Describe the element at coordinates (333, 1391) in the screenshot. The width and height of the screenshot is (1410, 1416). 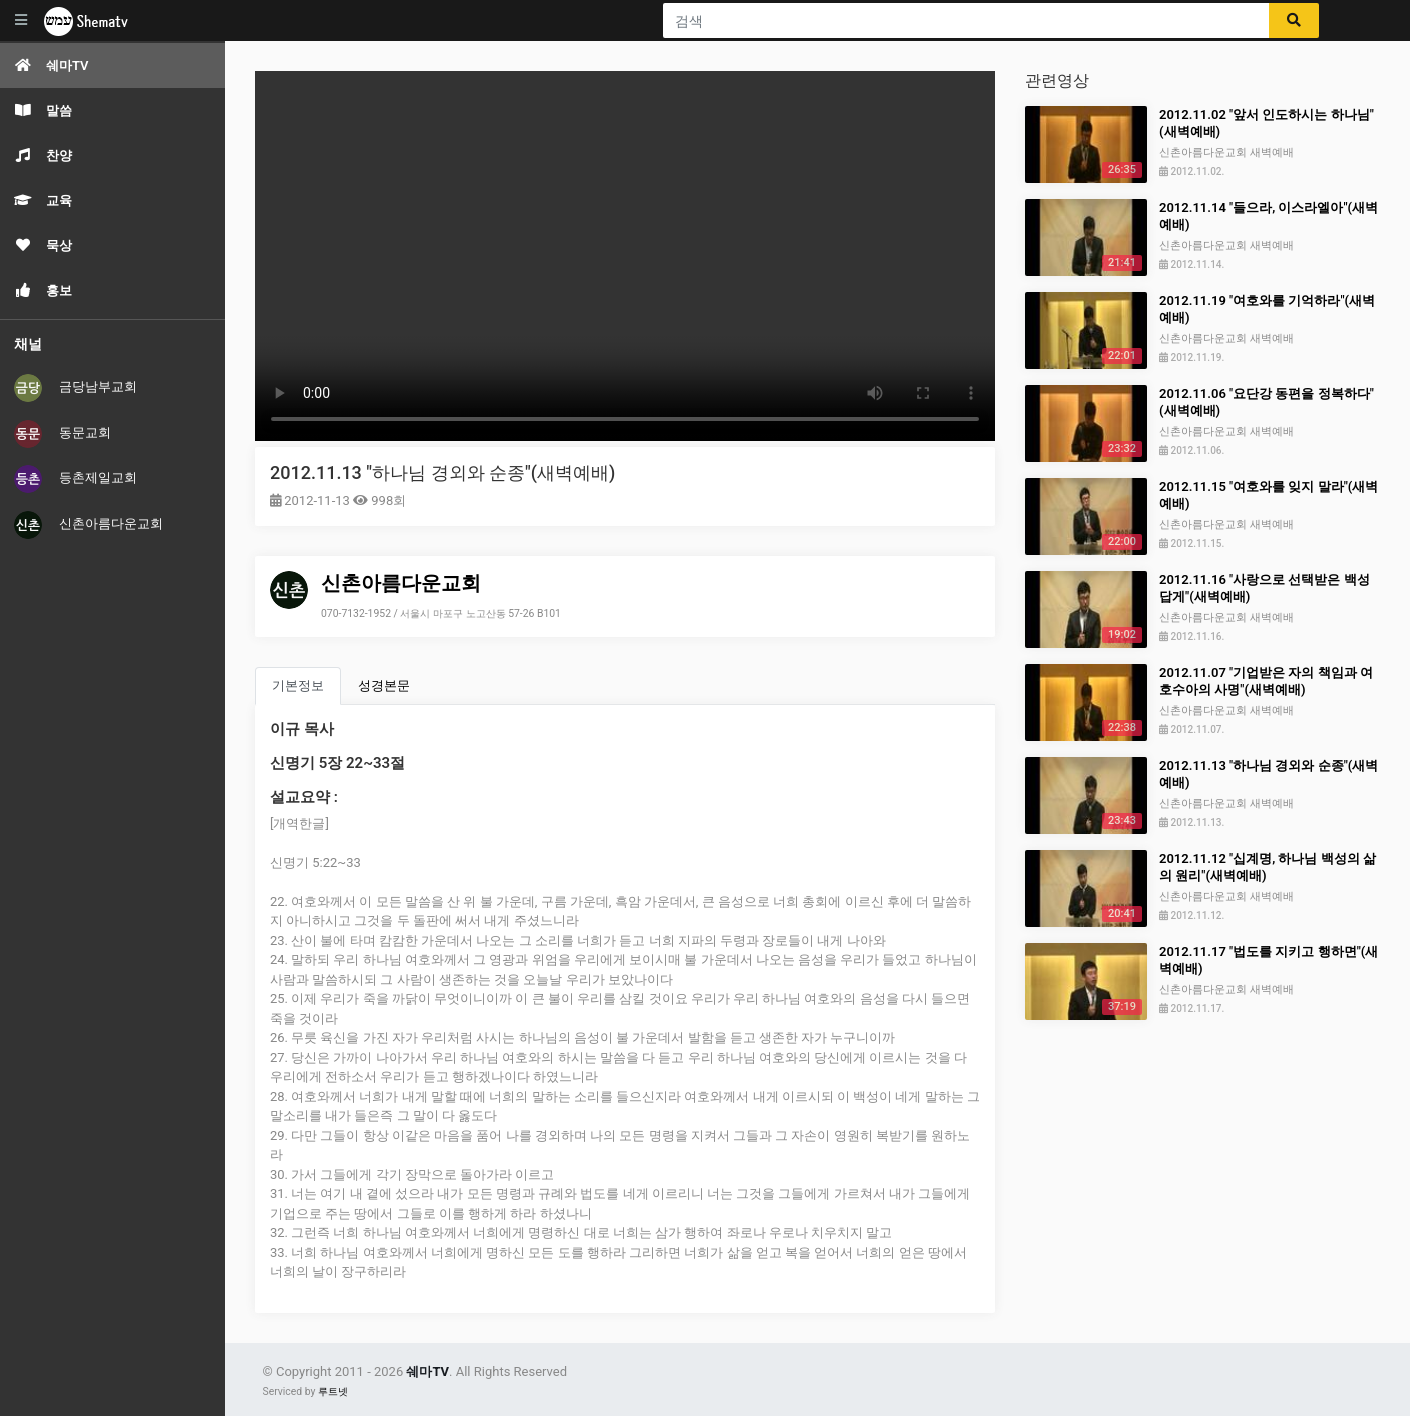
I see `루트넷` at that location.